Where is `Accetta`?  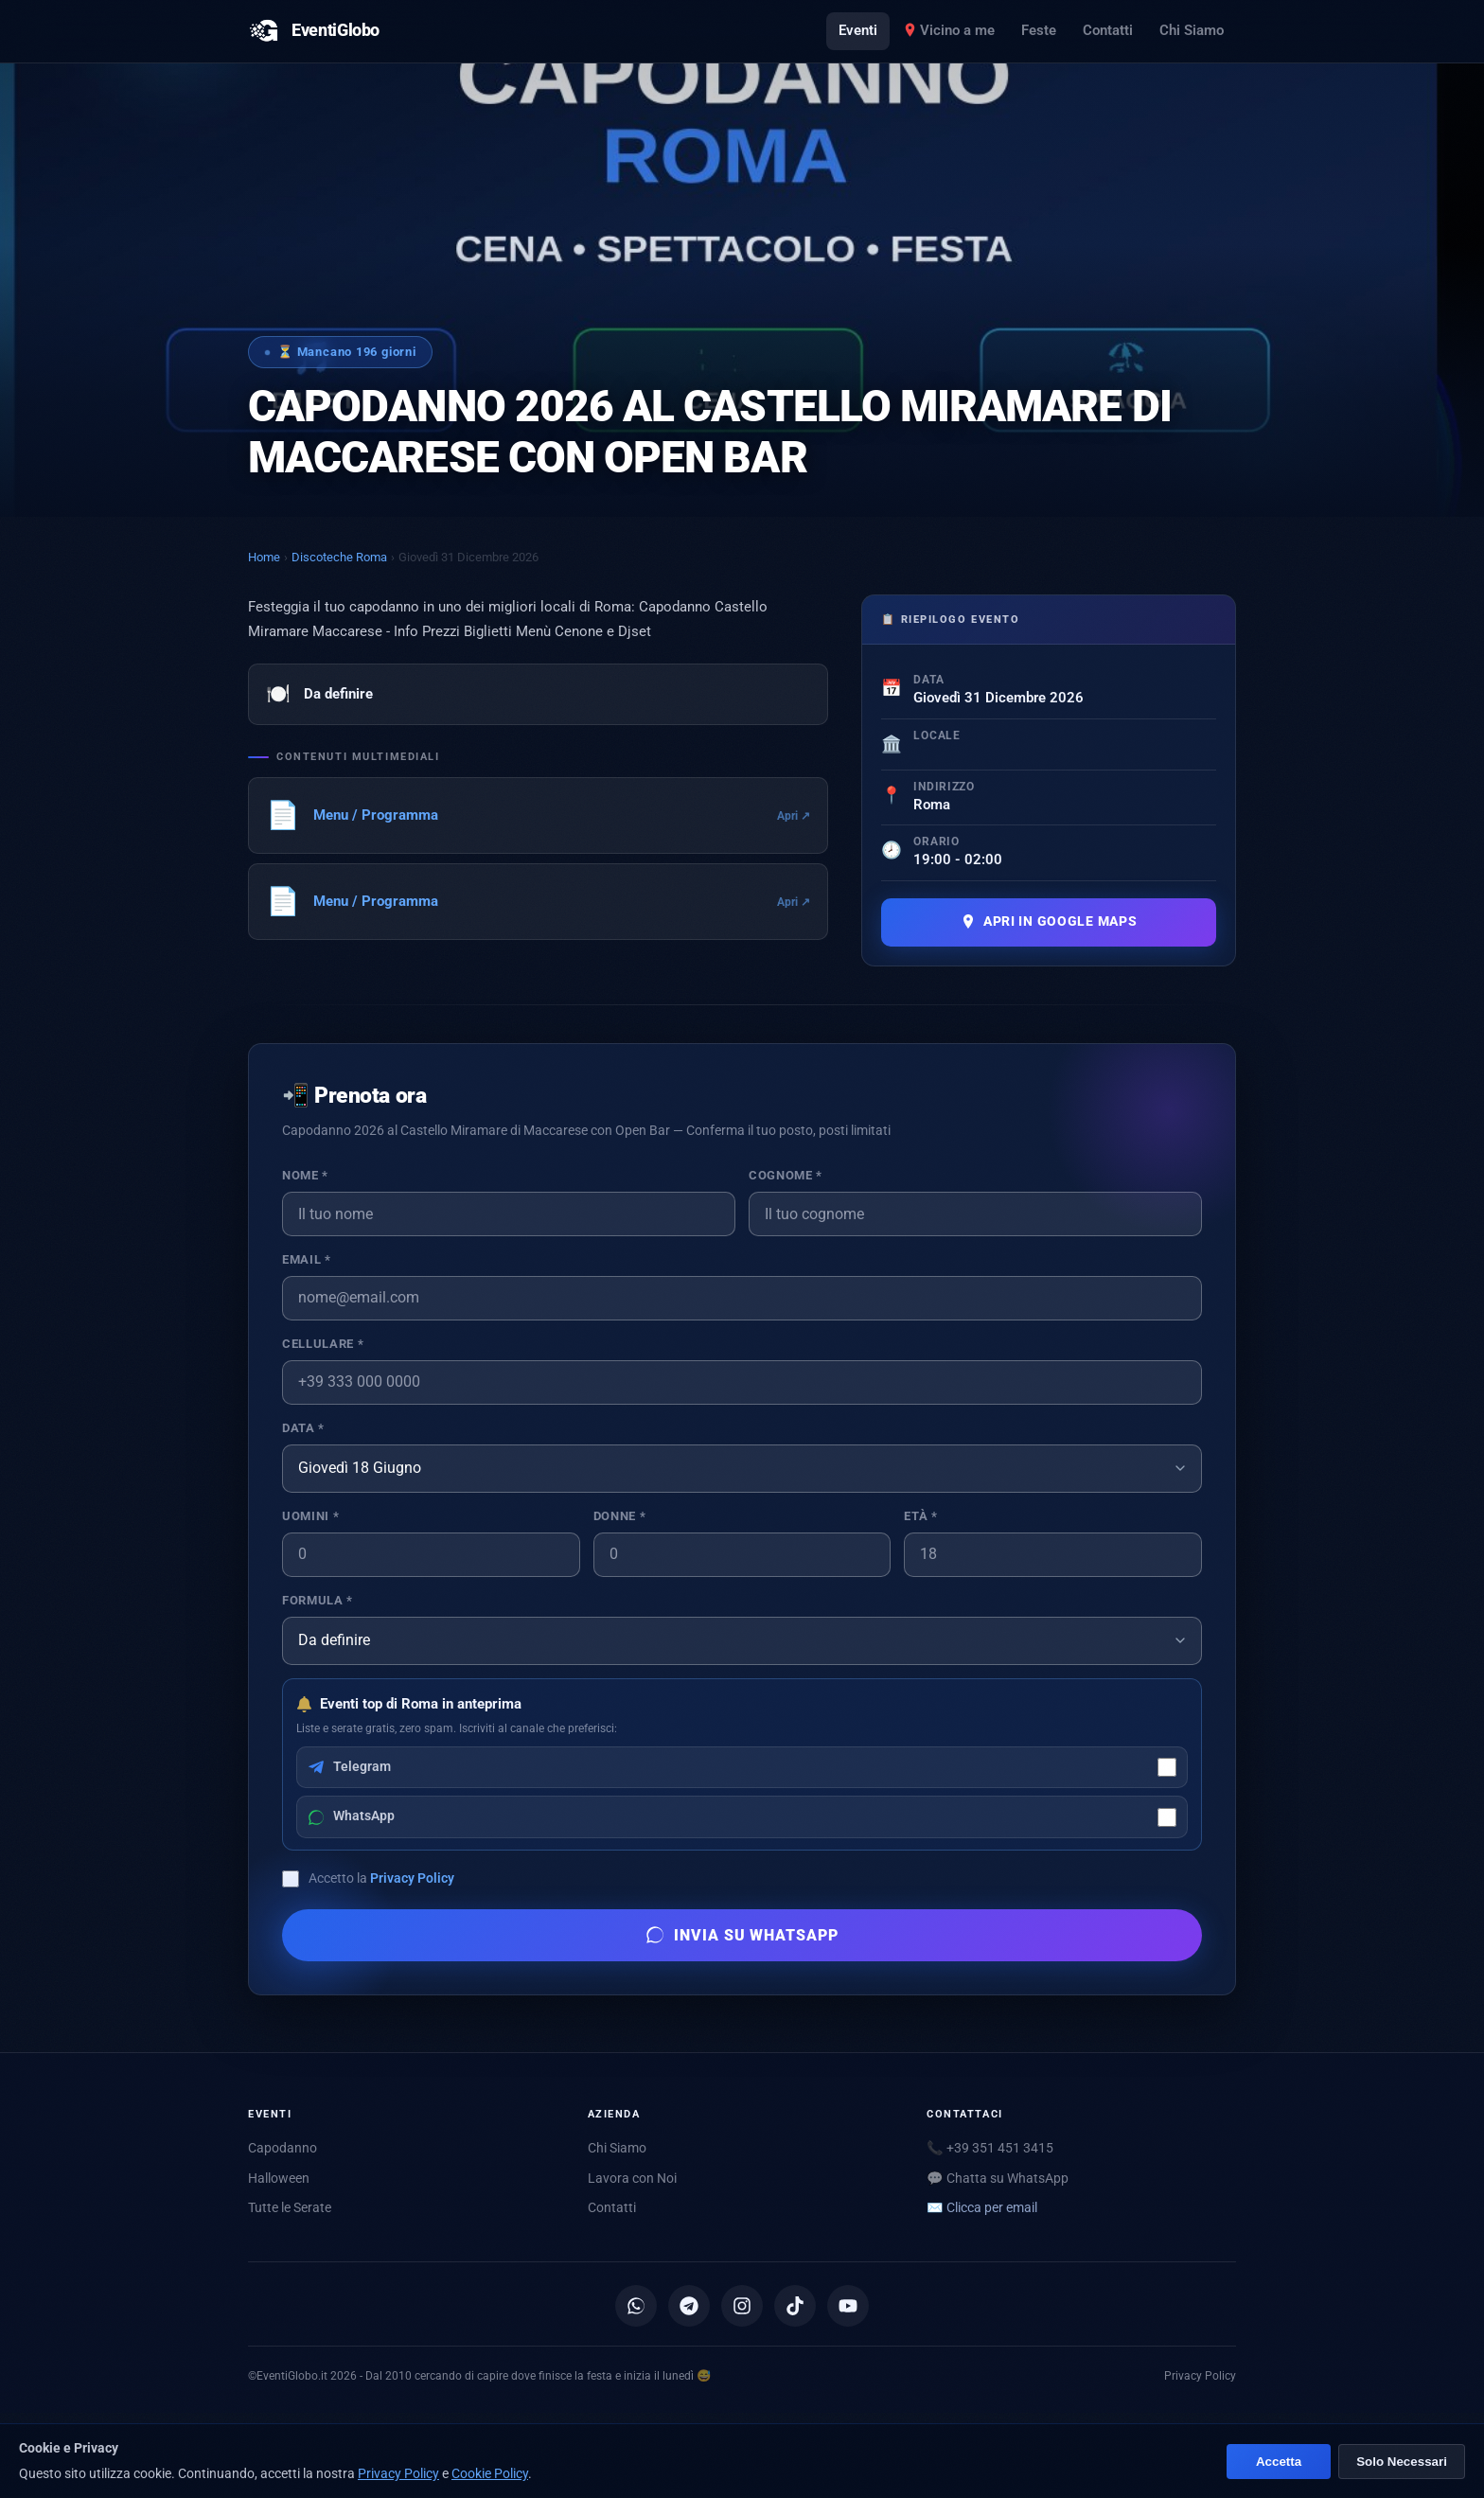 Accetta is located at coordinates (1273, 2461).